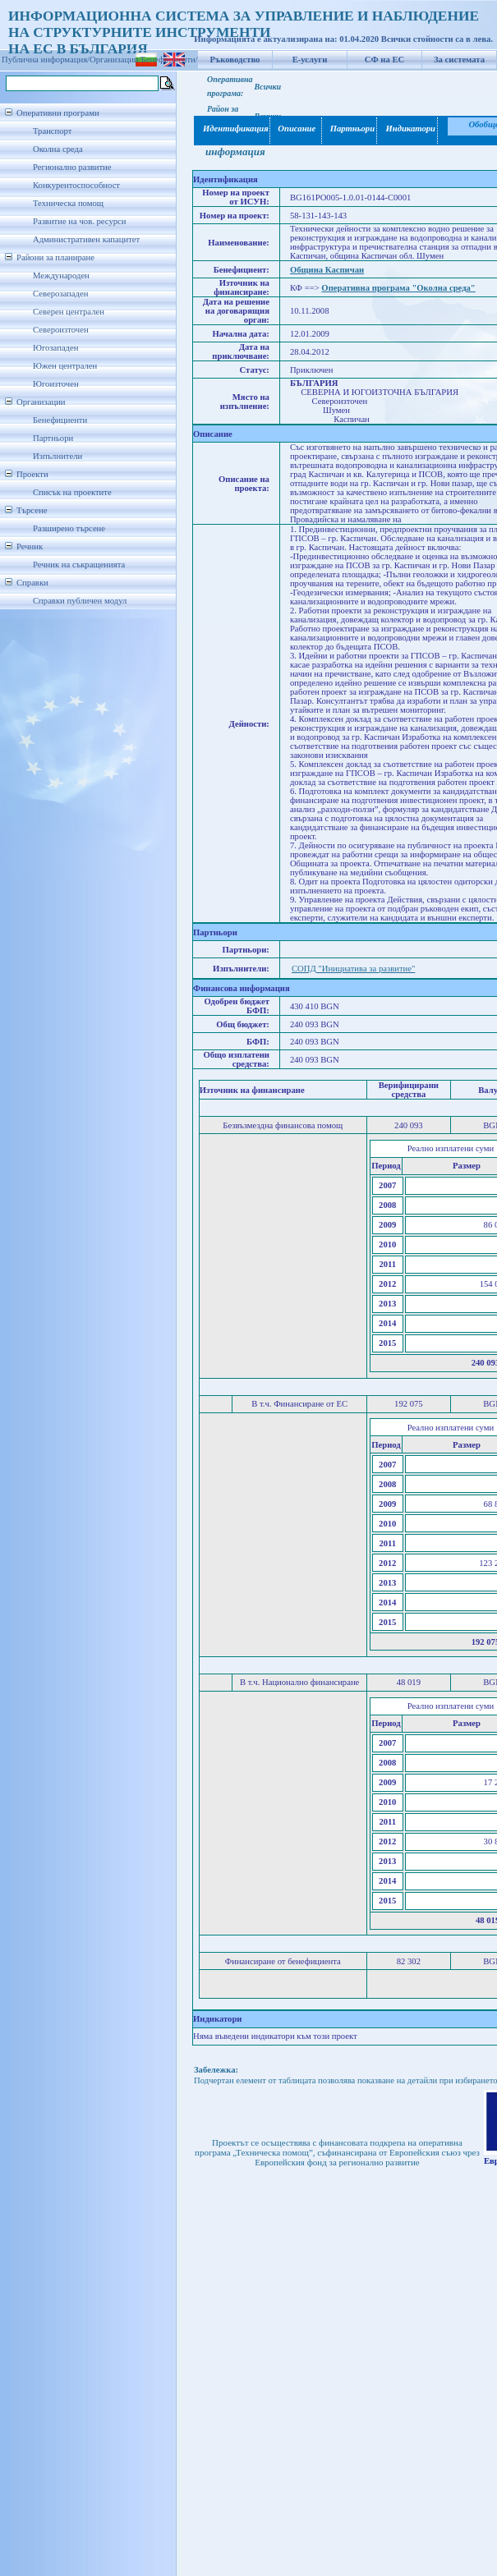 The image size is (497, 2576). Describe the element at coordinates (398, 287) in the screenshot. I see `Оперативна програма "Околна среда"` at that location.